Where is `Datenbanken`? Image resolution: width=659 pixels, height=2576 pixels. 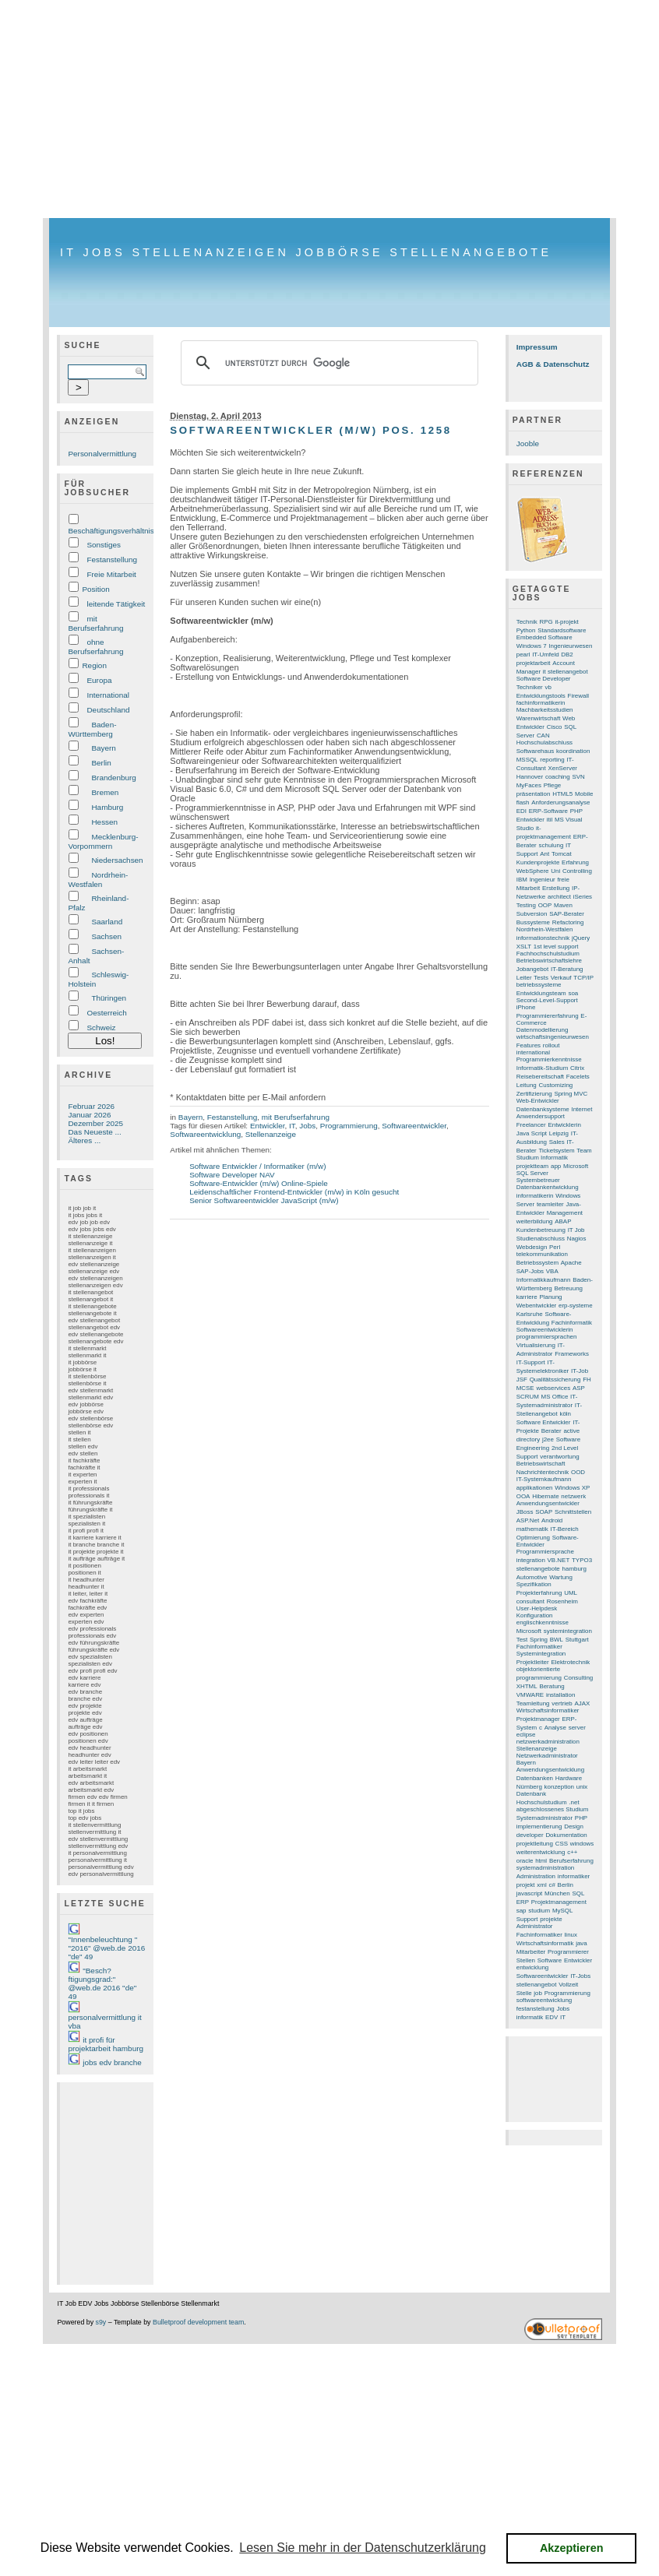
Datenbanken is located at coordinates (534, 1778).